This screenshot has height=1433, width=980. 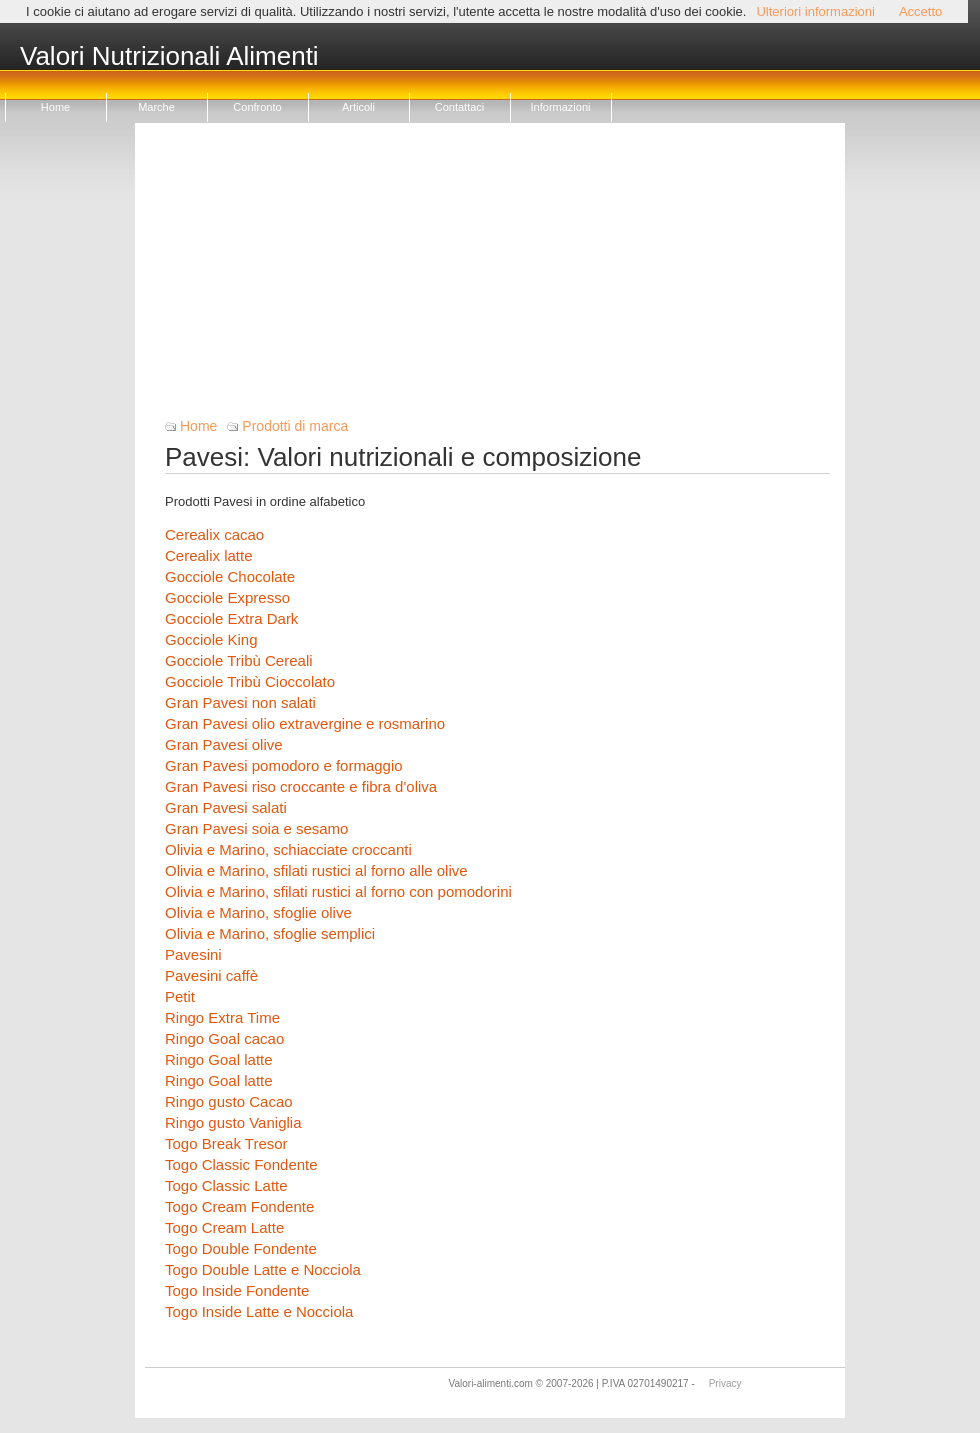 What do you see at coordinates (815, 11) in the screenshot?
I see `Ulteriori informazioni` at bounding box center [815, 11].